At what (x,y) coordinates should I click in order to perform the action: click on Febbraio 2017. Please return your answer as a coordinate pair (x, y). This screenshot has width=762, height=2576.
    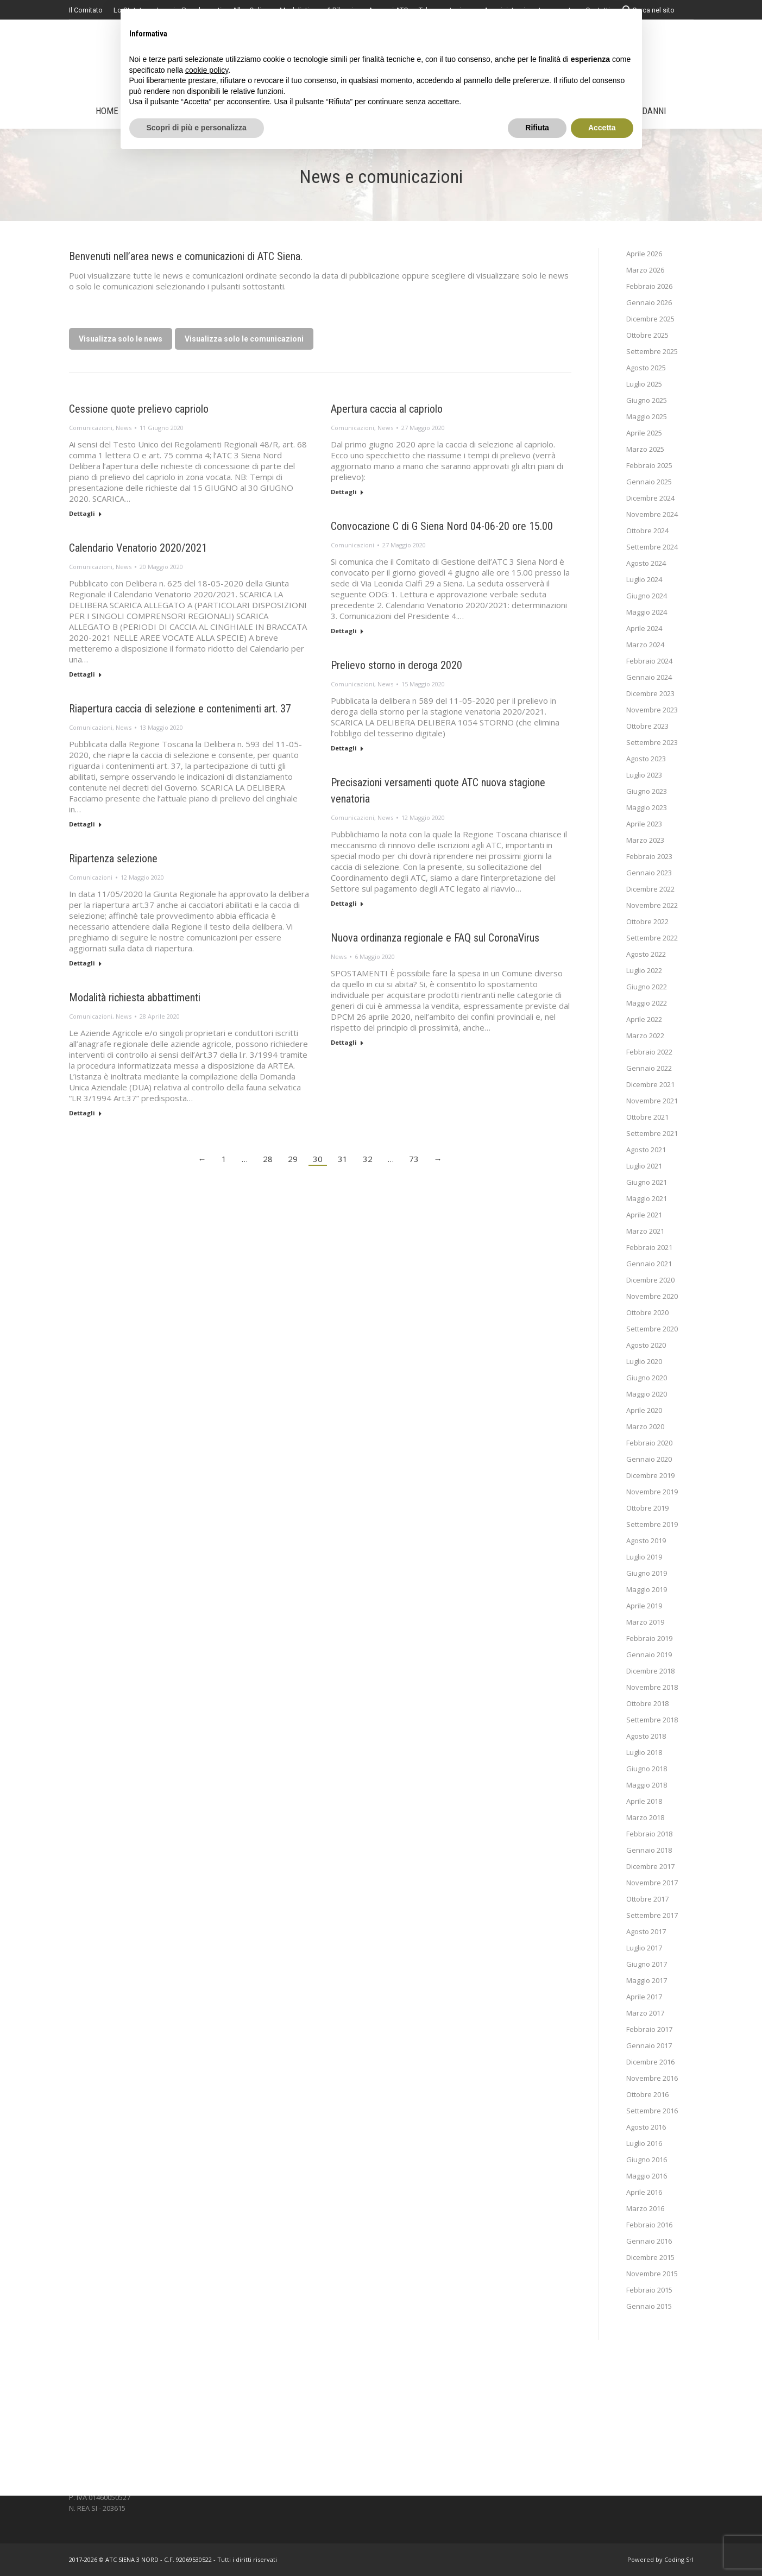
    Looking at the image, I should click on (649, 2029).